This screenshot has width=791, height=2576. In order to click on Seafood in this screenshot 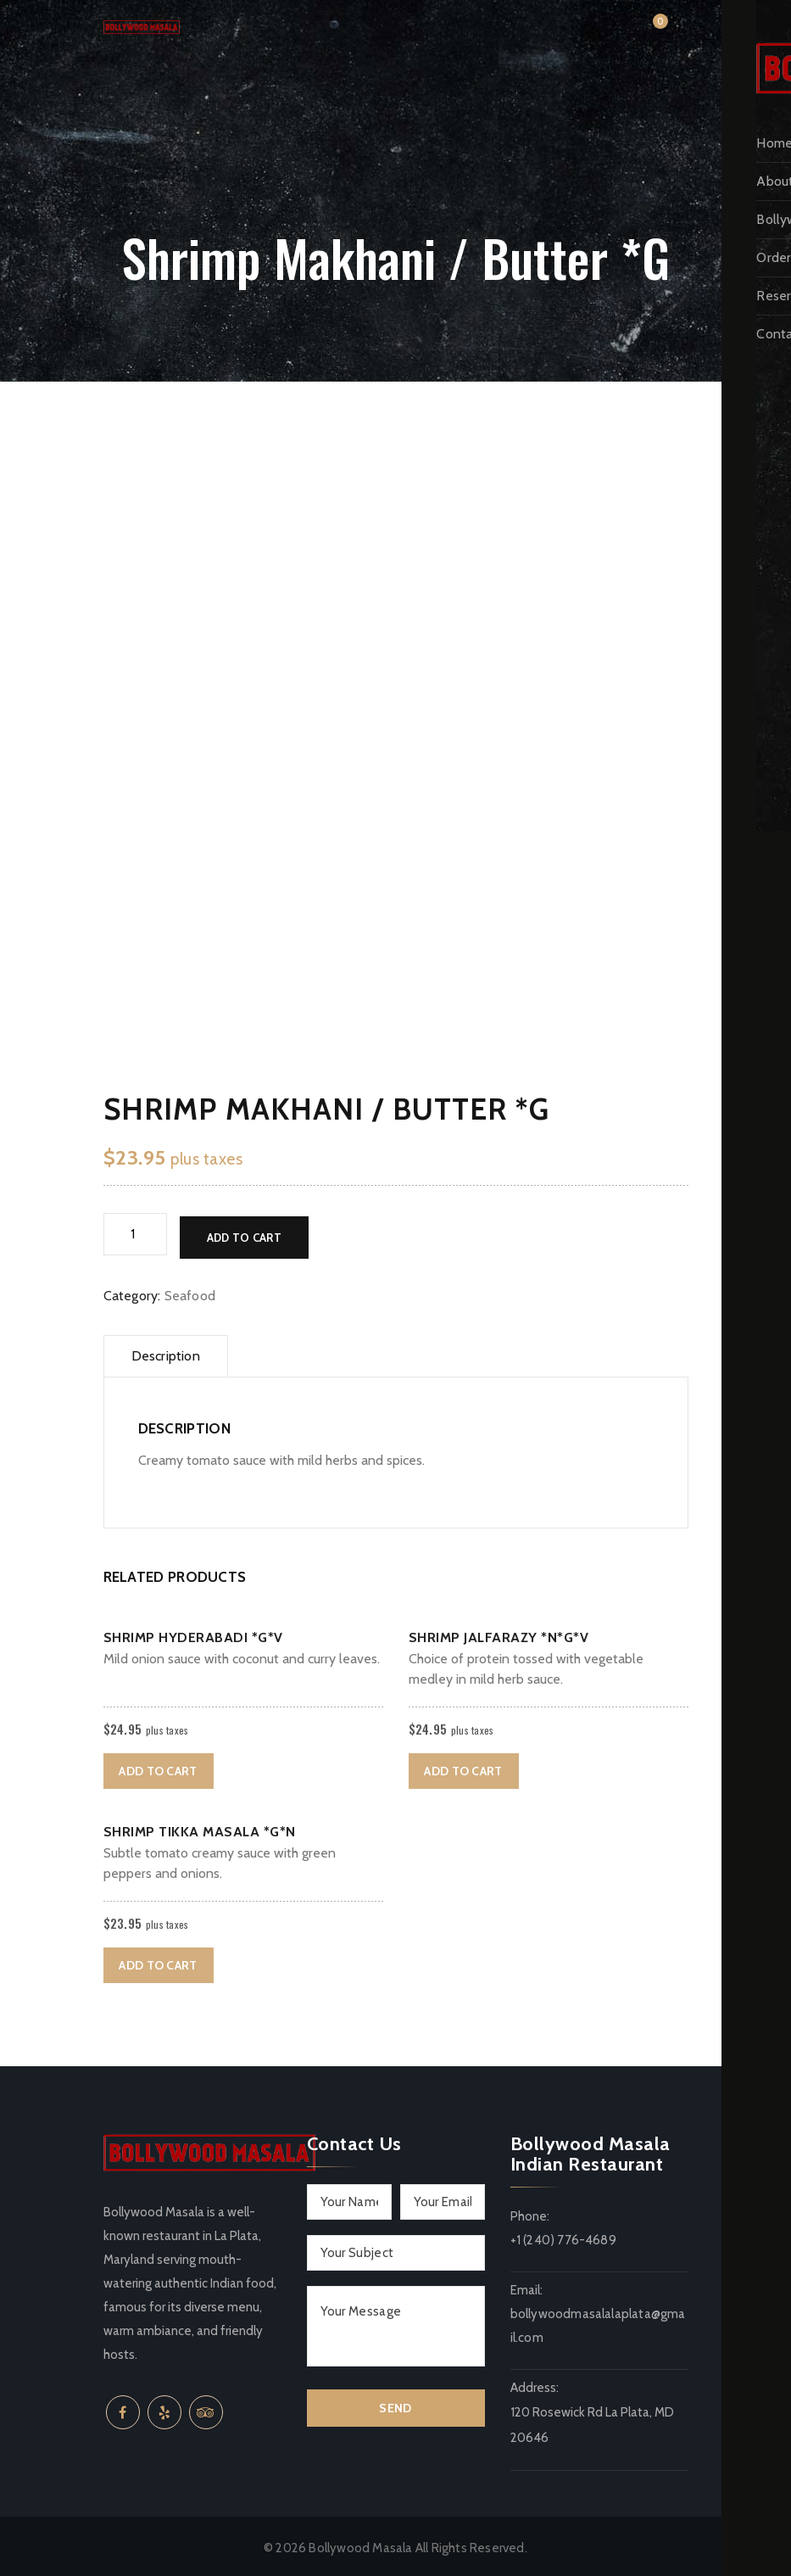, I will do `click(189, 1292)`.